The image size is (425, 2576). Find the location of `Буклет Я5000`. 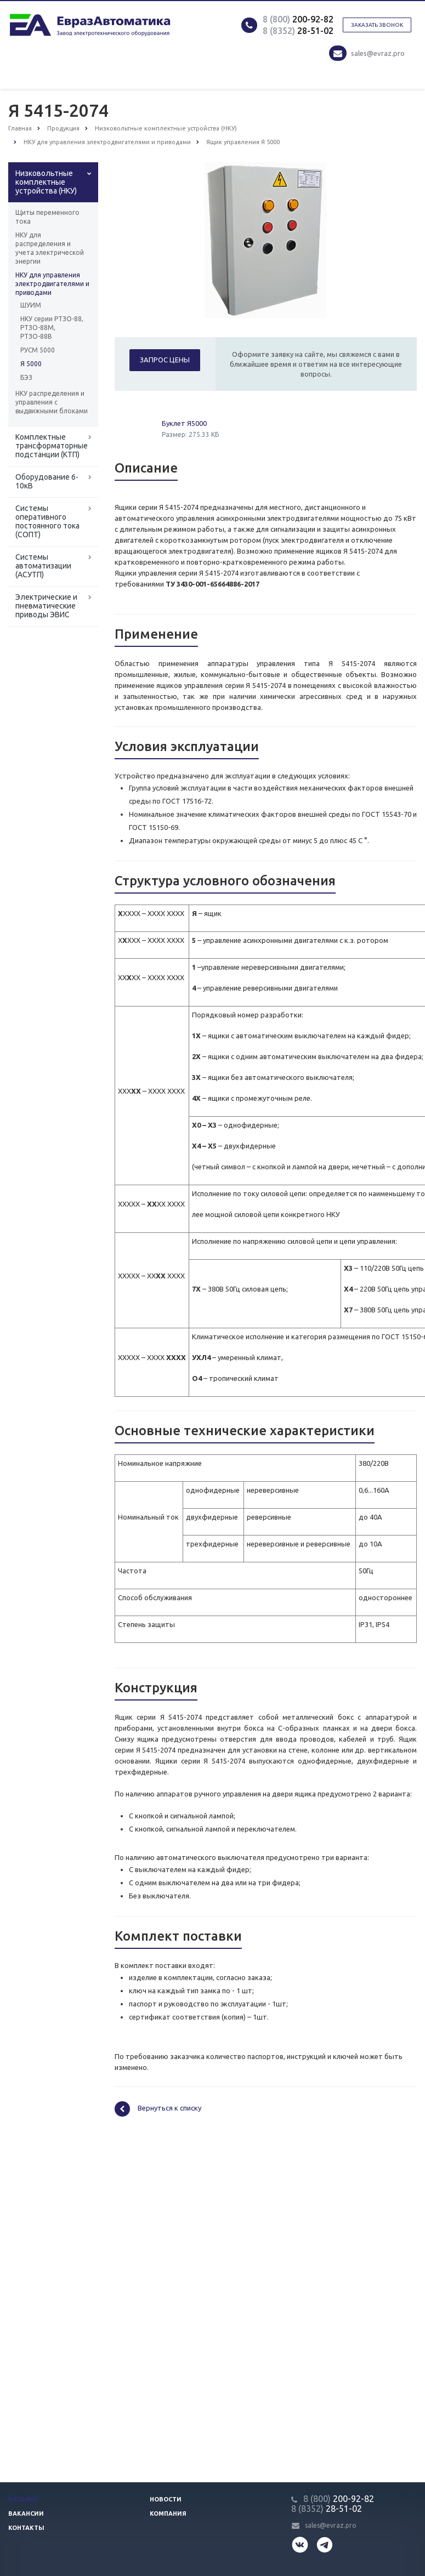

Буклет Я5000 is located at coordinates (184, 423).